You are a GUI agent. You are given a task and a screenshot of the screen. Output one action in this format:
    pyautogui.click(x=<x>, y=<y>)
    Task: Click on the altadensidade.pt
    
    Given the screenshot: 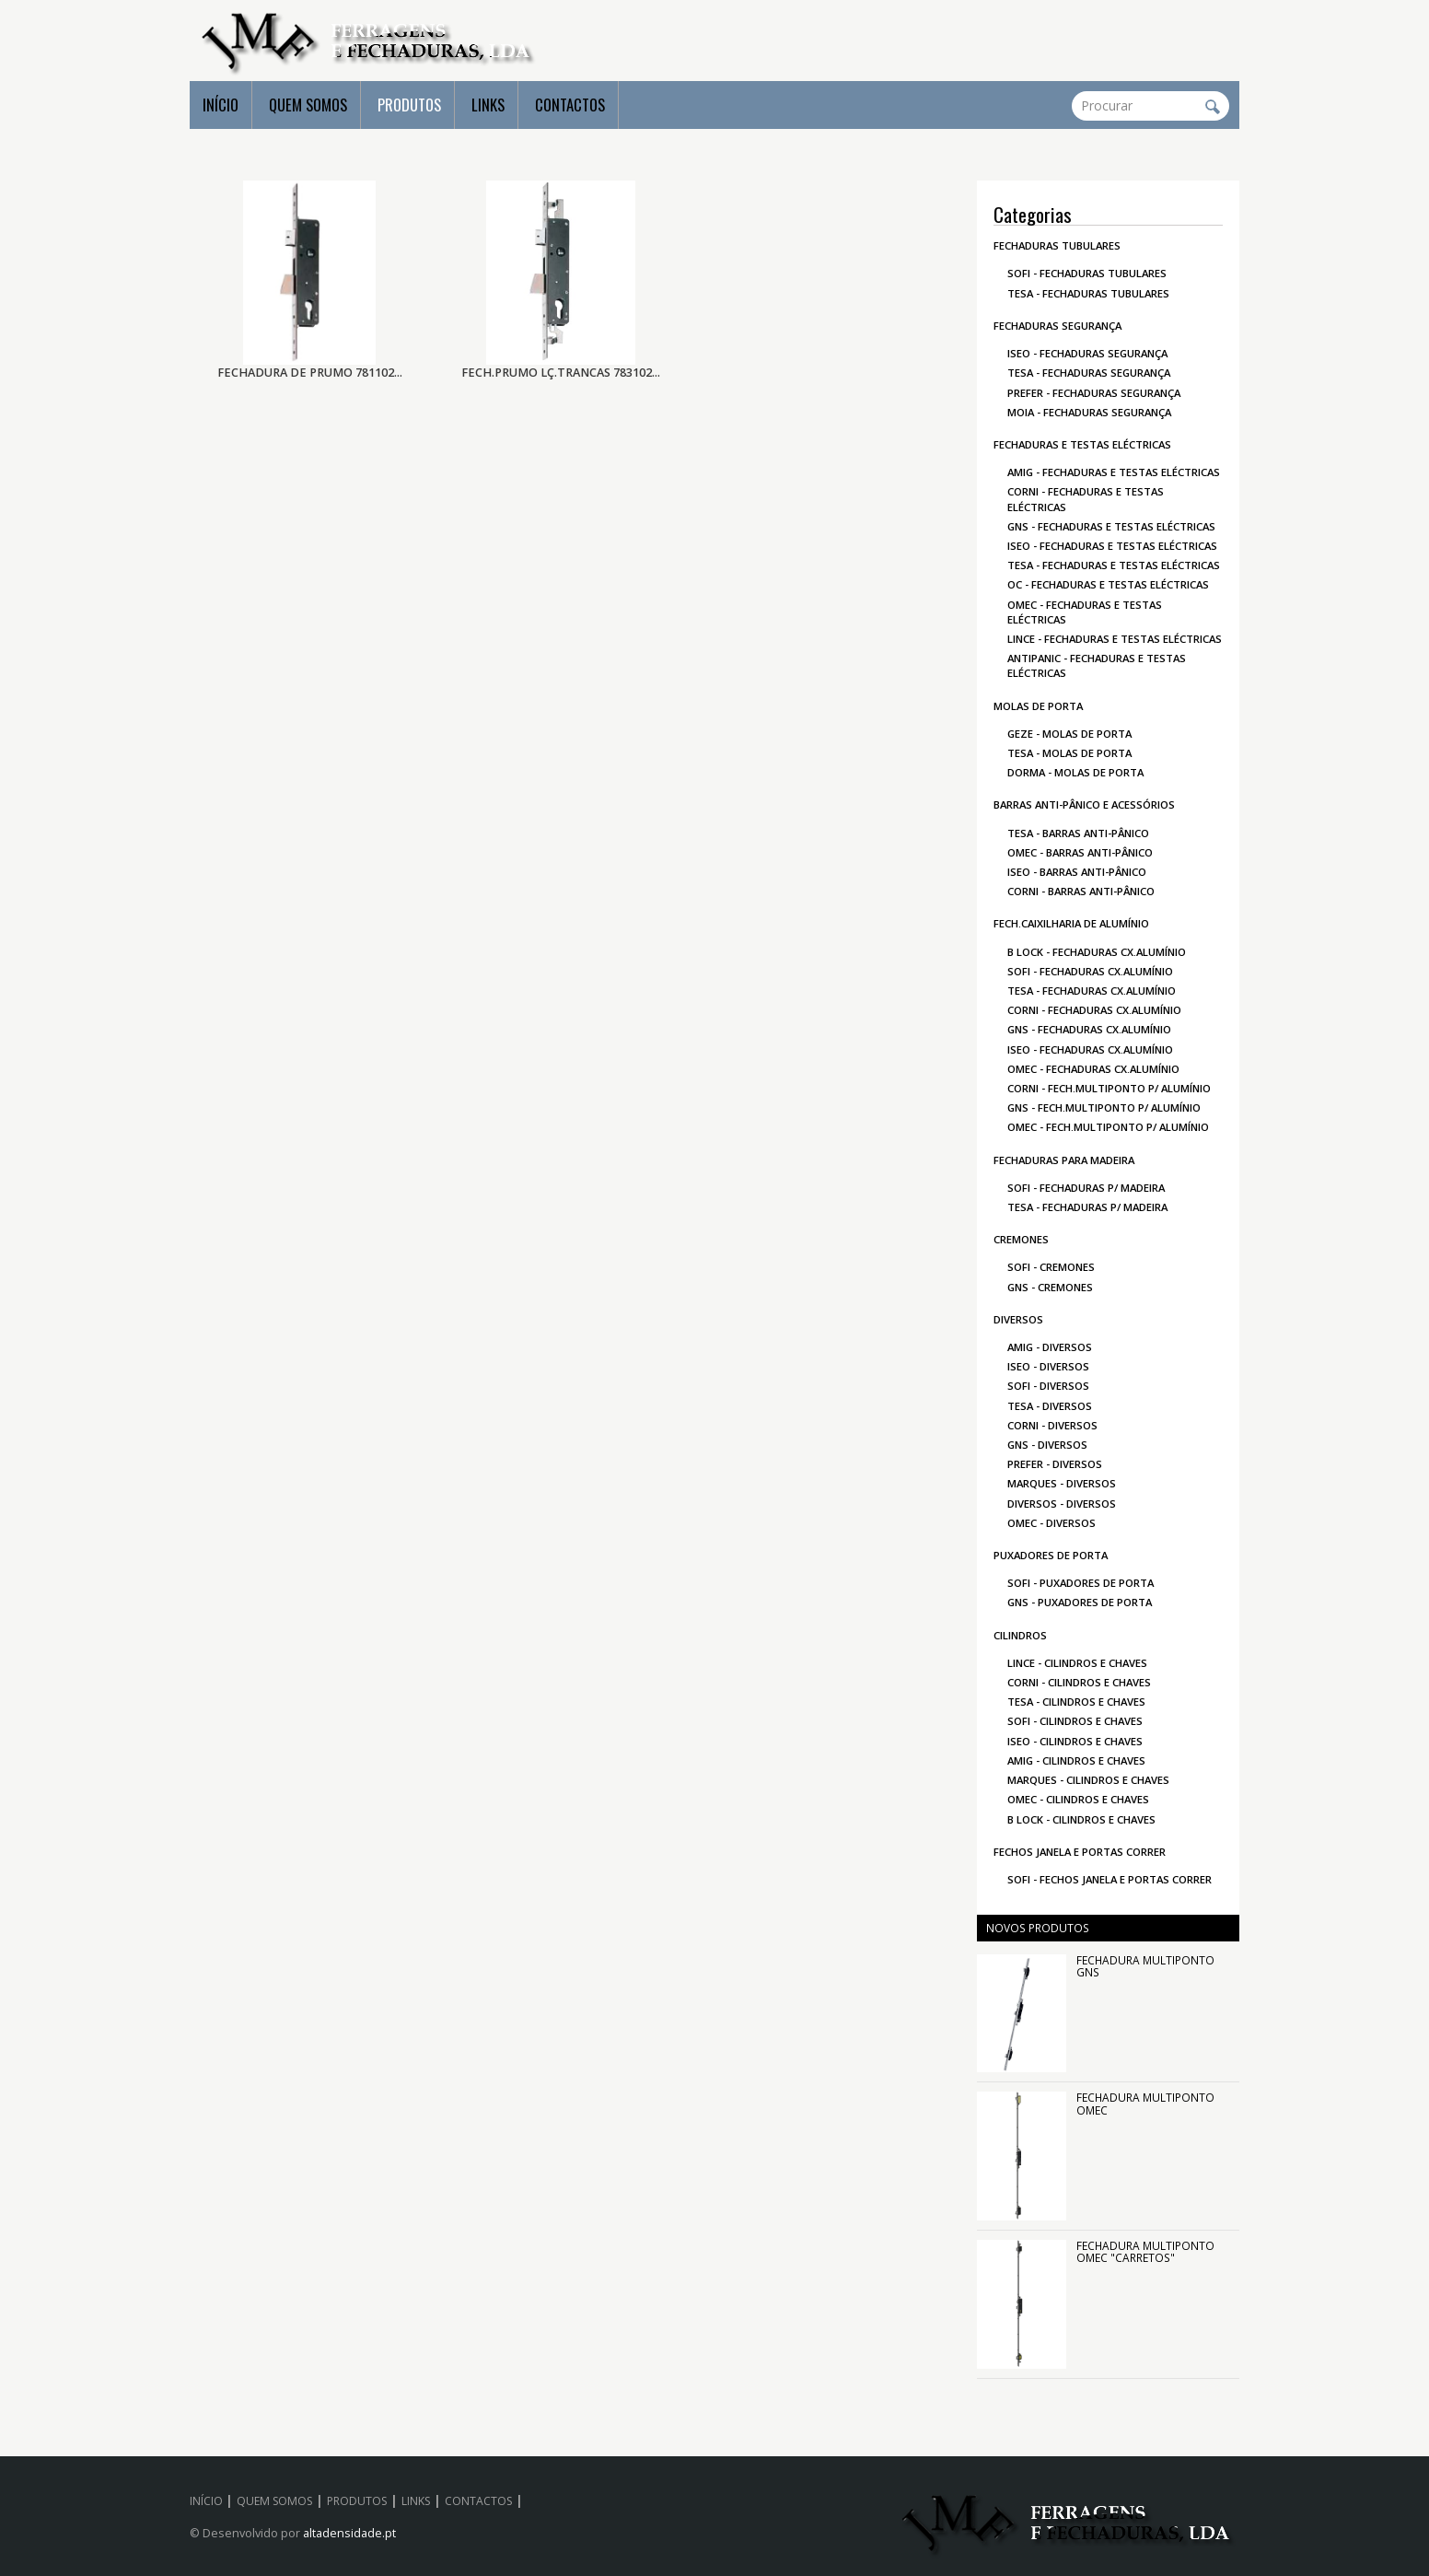 What is the action you would take?
    pyautogui.click(x=349, y=2533)
    